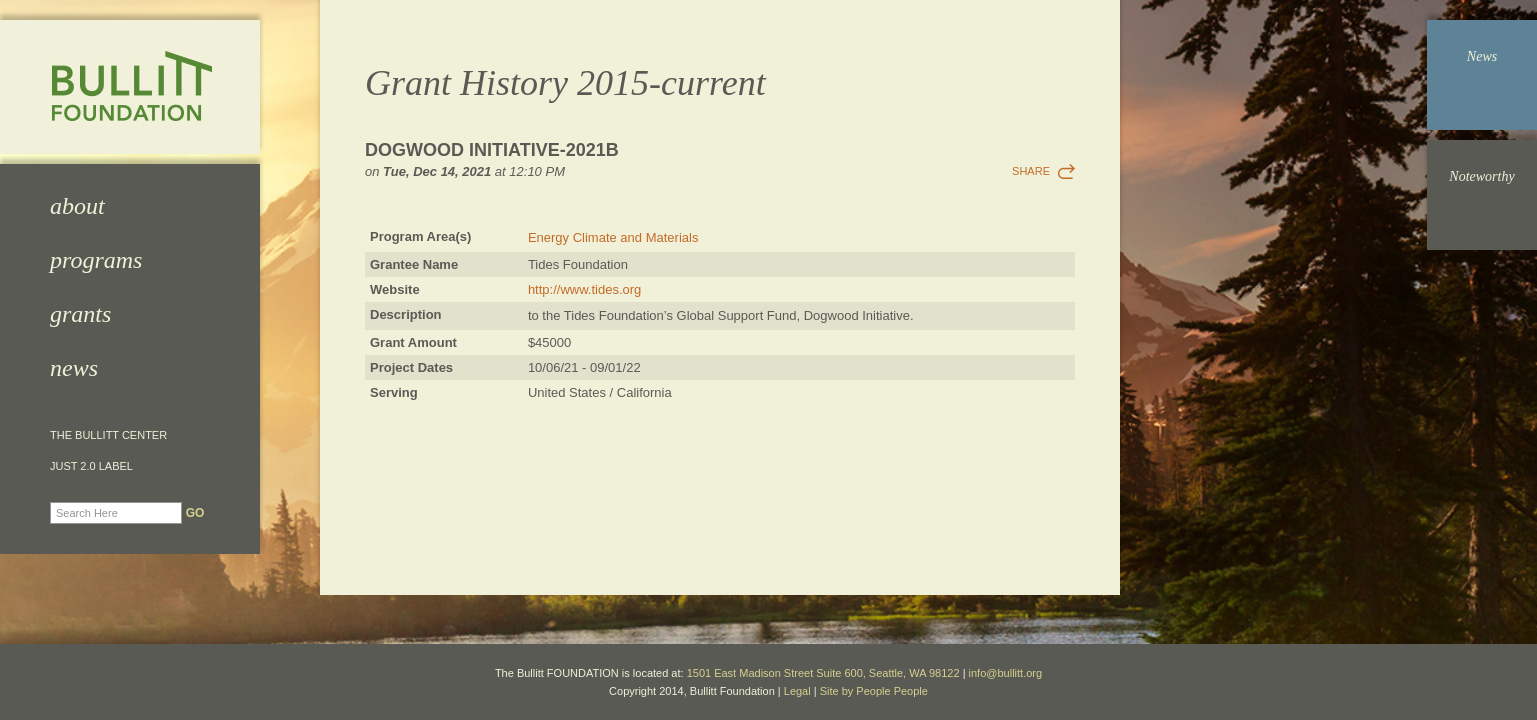 Image resolution: width=1537 pixels, height=720 pixels. Describe the element at coordinates (77, 206) in the screenshot. I see `About` at that location.